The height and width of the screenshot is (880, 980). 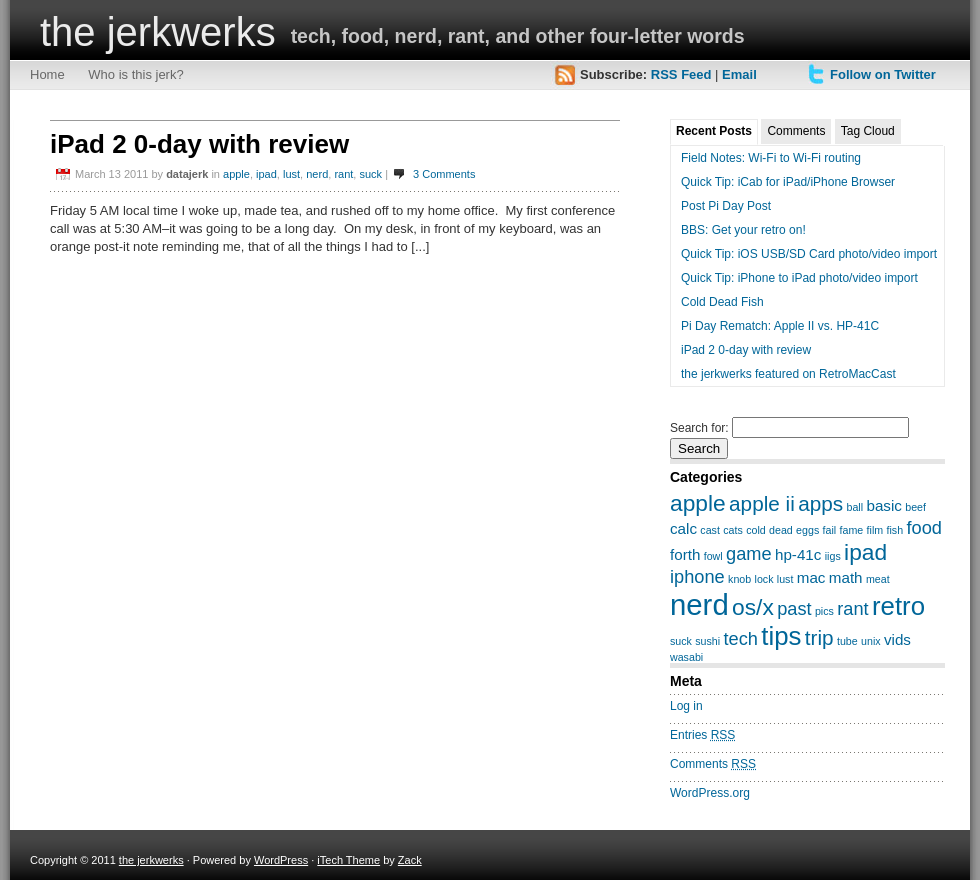 I want to click on ball, so click(x=855, y=507).